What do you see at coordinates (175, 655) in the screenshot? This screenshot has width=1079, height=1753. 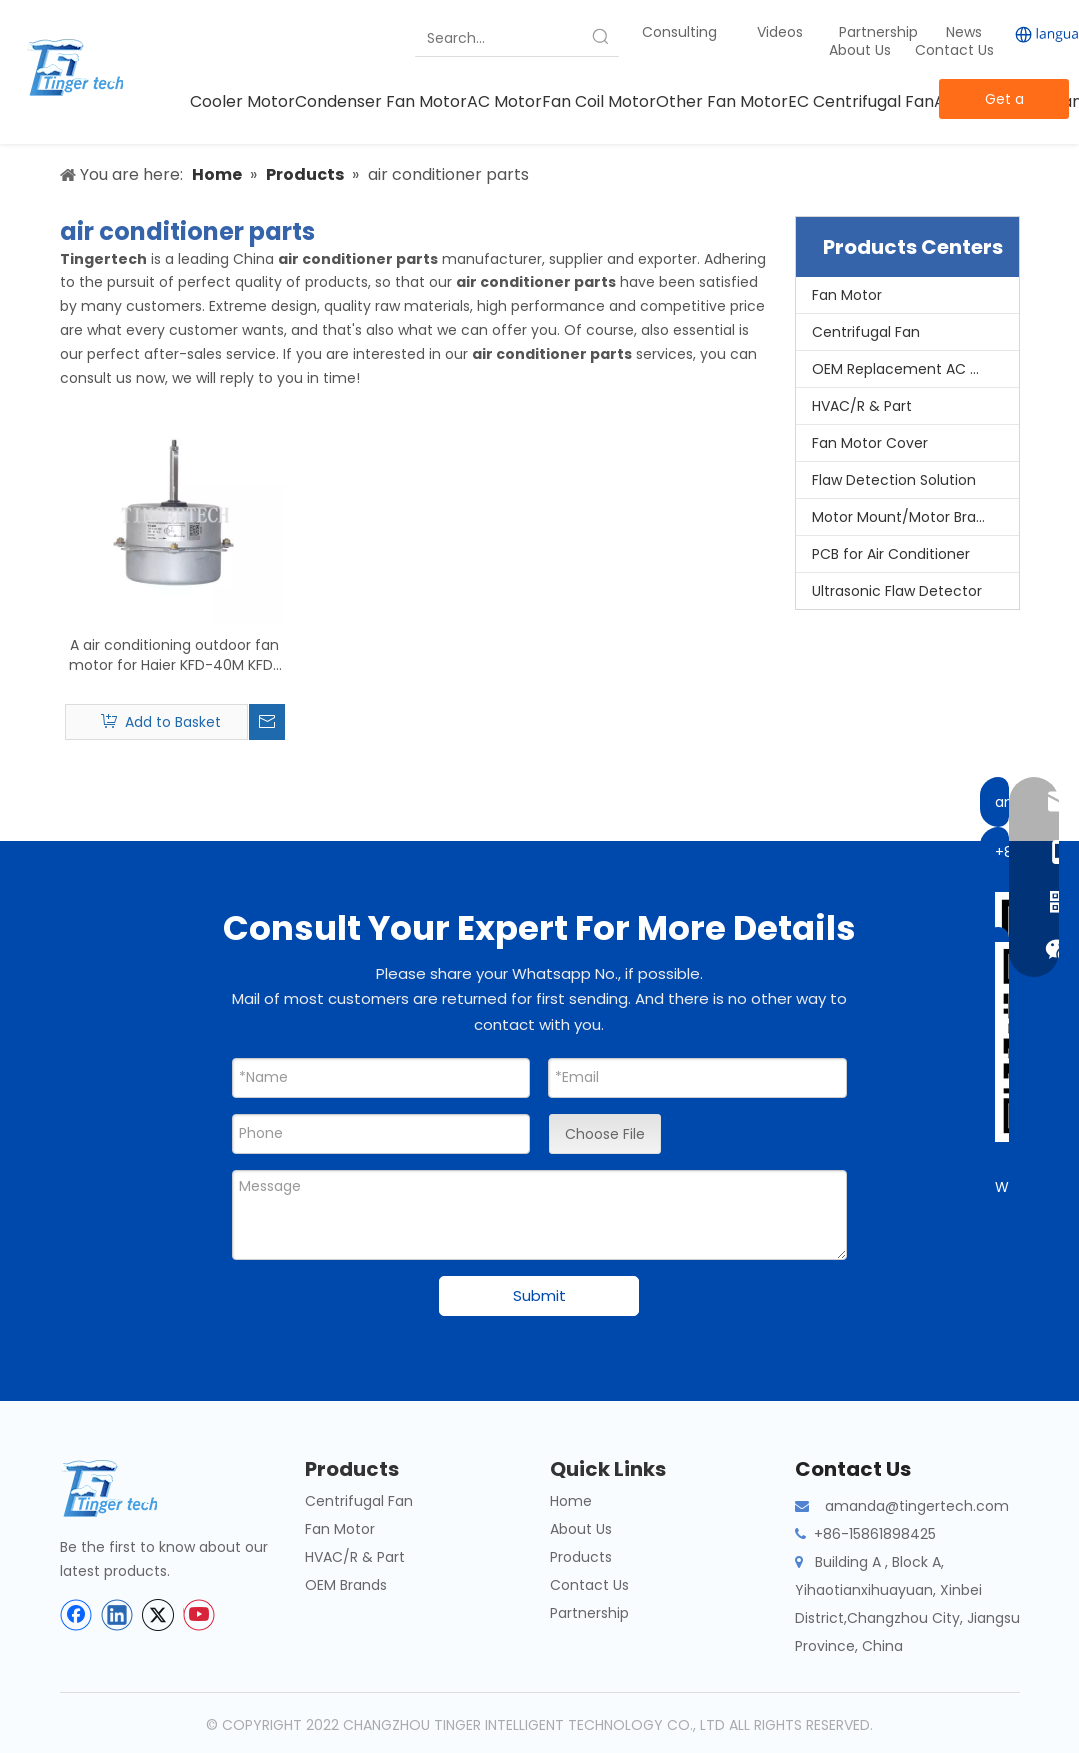 I see `A air conditioning outdoor fan motor for Haier KFD-40M KFD-40MT KFD-40M1 KFD-40 0010404261 air conditioning parts motors` at bounding box center [175, 655].